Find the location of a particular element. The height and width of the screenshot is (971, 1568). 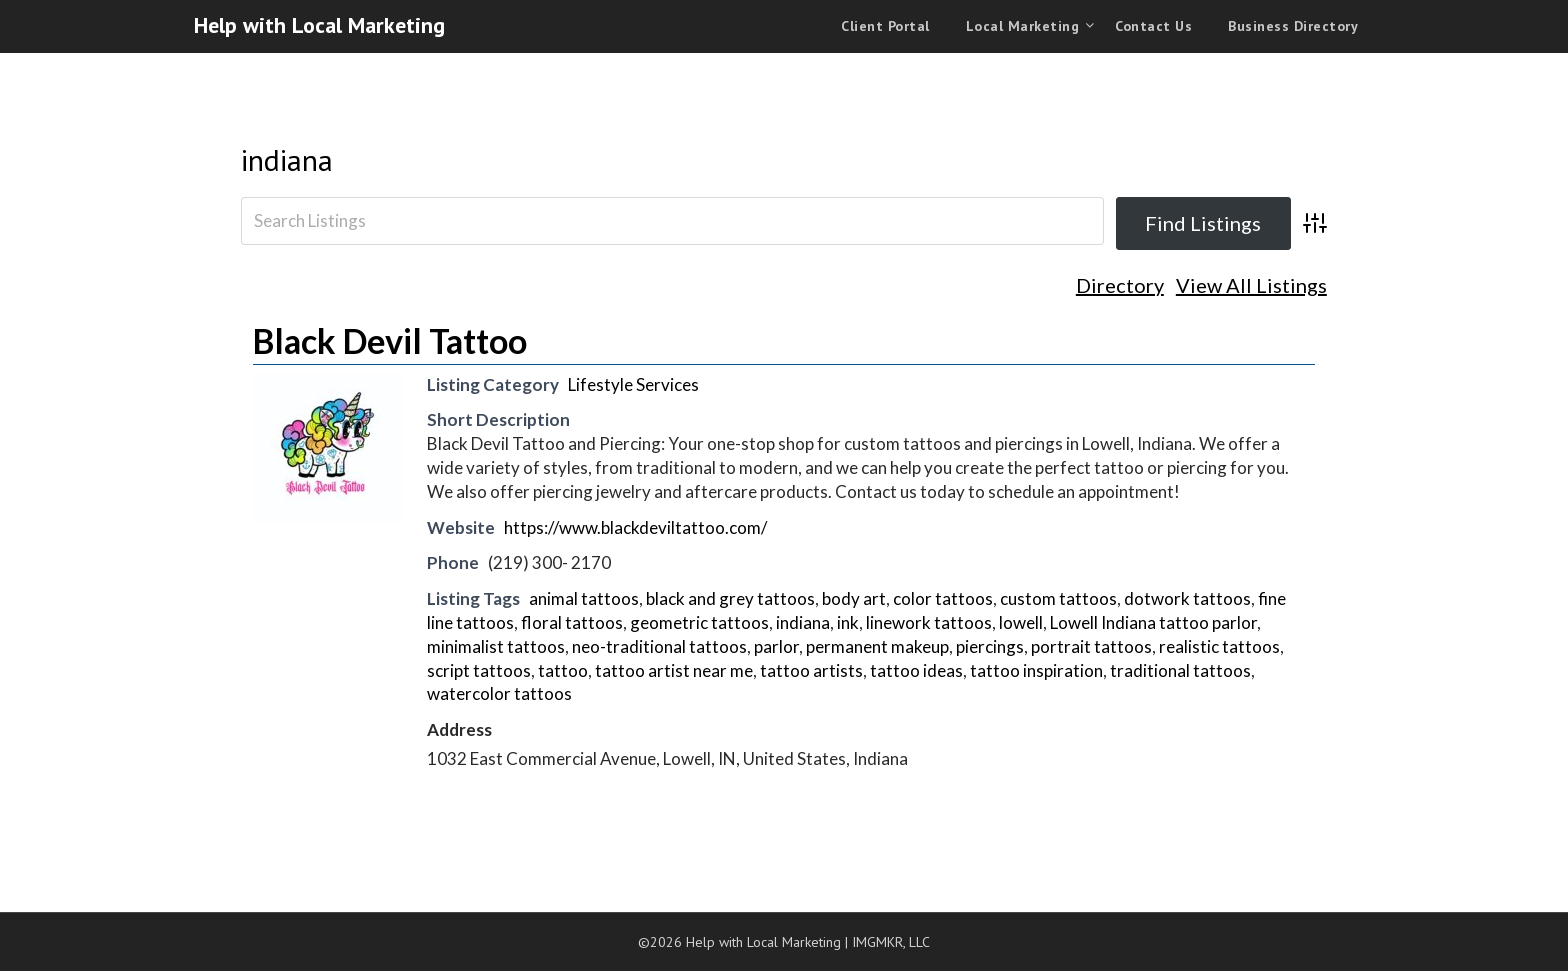

parlor is located at coordinates (776, 646).